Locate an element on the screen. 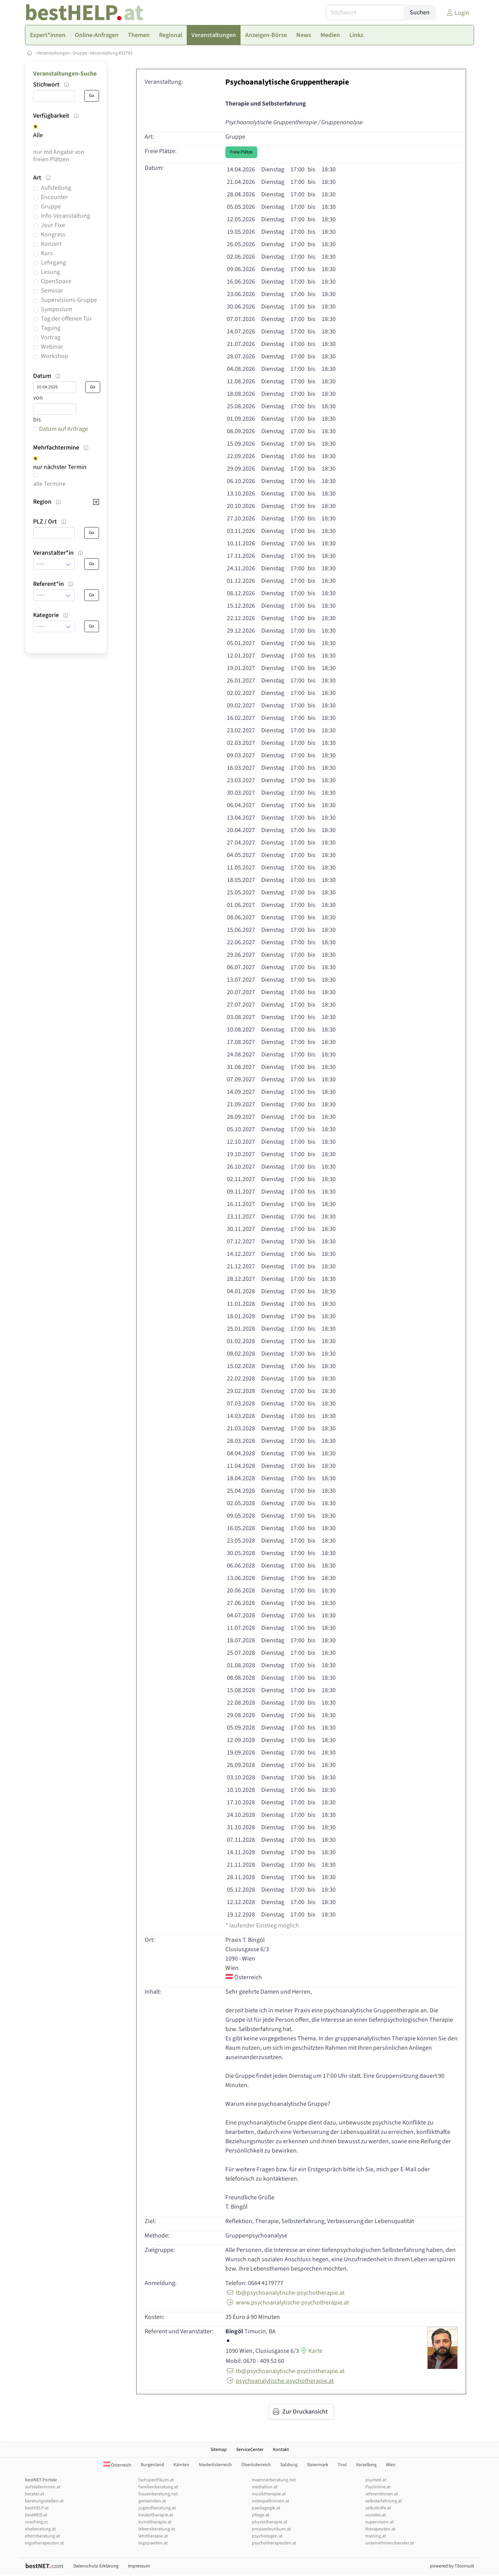 Image resolution: width=499 pixels, height=2576 pixels. Veranstaltungen-Suche is located at coordinates (65, 73).